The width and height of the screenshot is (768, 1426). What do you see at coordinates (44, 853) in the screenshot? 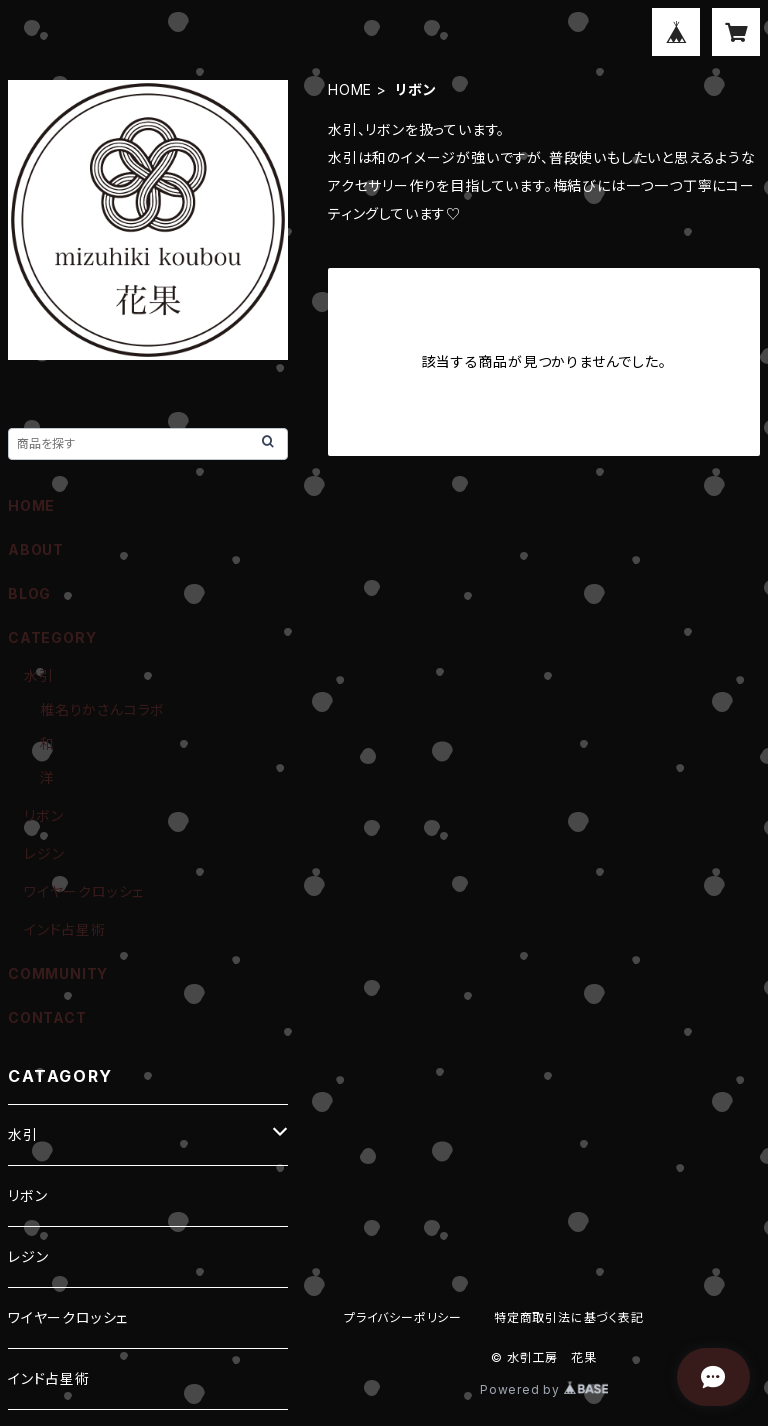
I see `レジン` at bounding box center [44, 853].